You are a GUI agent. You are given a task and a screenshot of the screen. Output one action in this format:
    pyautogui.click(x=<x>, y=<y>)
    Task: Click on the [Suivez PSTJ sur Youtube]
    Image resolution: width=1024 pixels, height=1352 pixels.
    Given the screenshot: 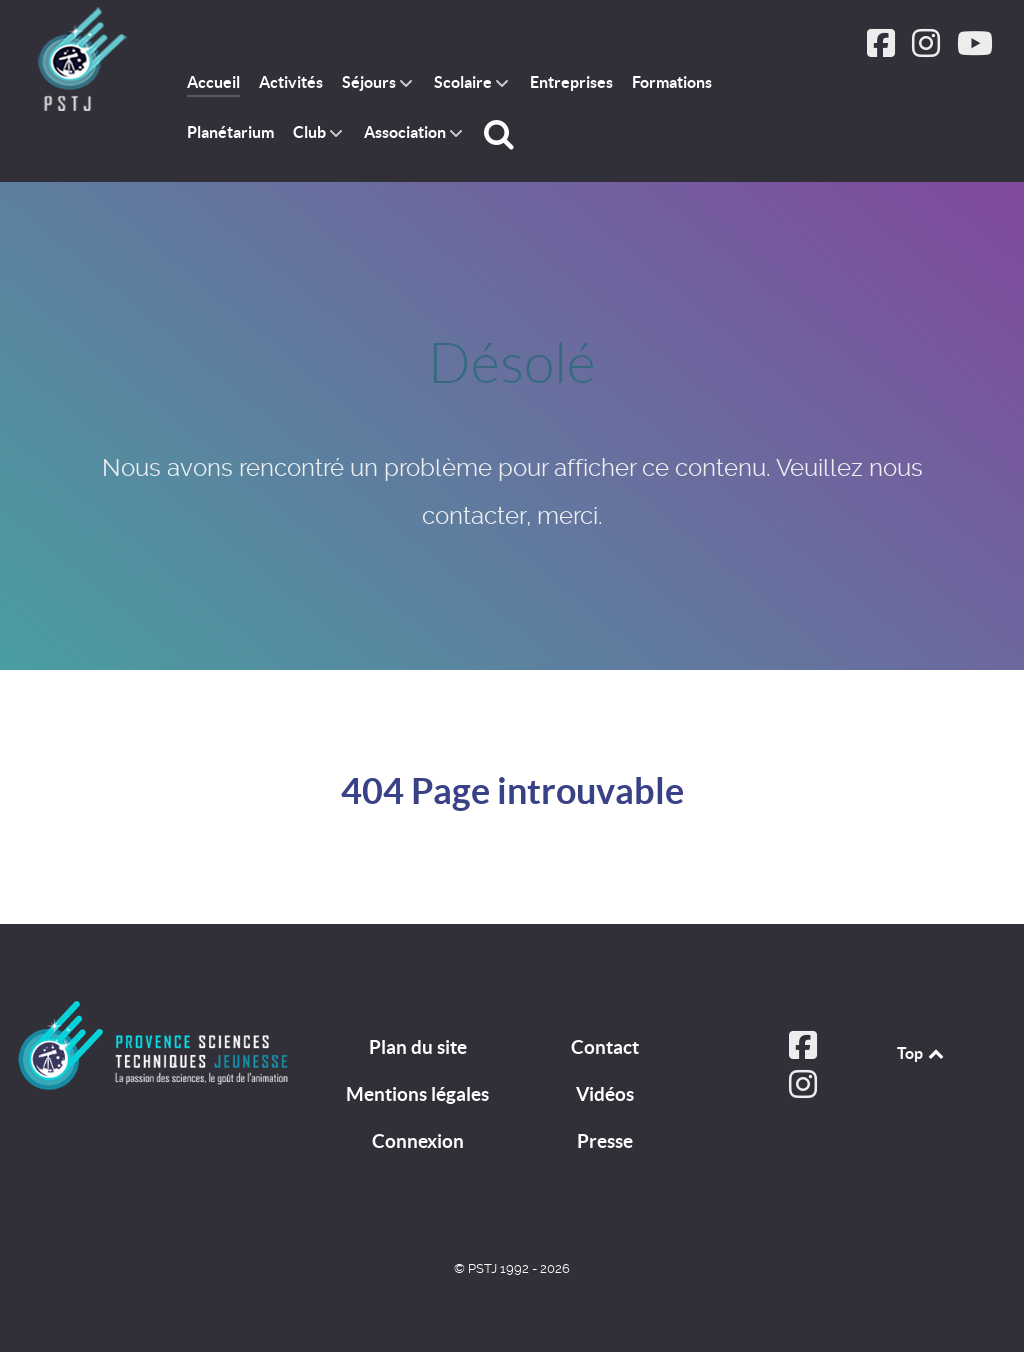 What is the action you would take?
    pyautogui.click(x=974, y=49)
    